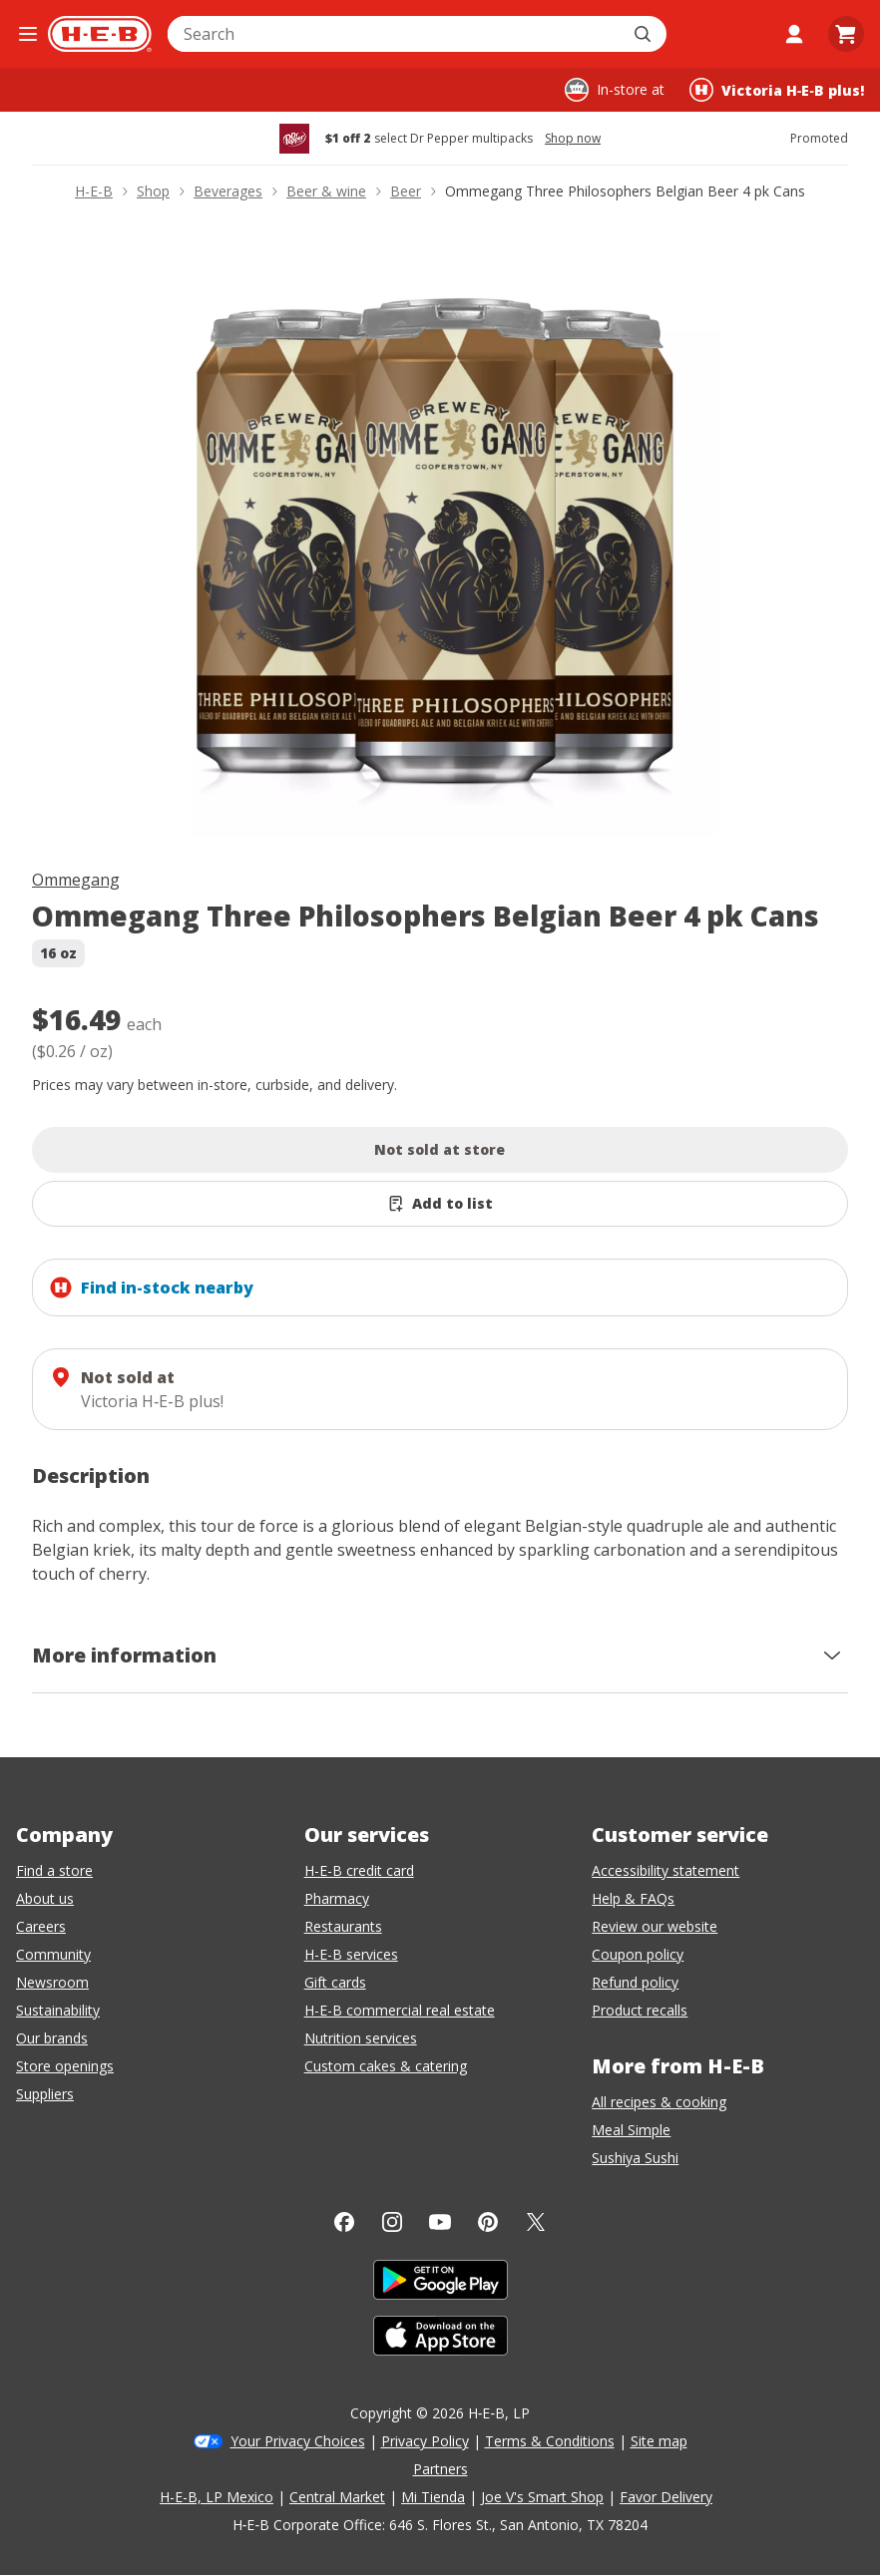 Image resolution: width=880 pixels, height=2576 pixels. Describe the element at coordinates (392, 2222) in the screenshot. I see `[Instagram]` at that location.